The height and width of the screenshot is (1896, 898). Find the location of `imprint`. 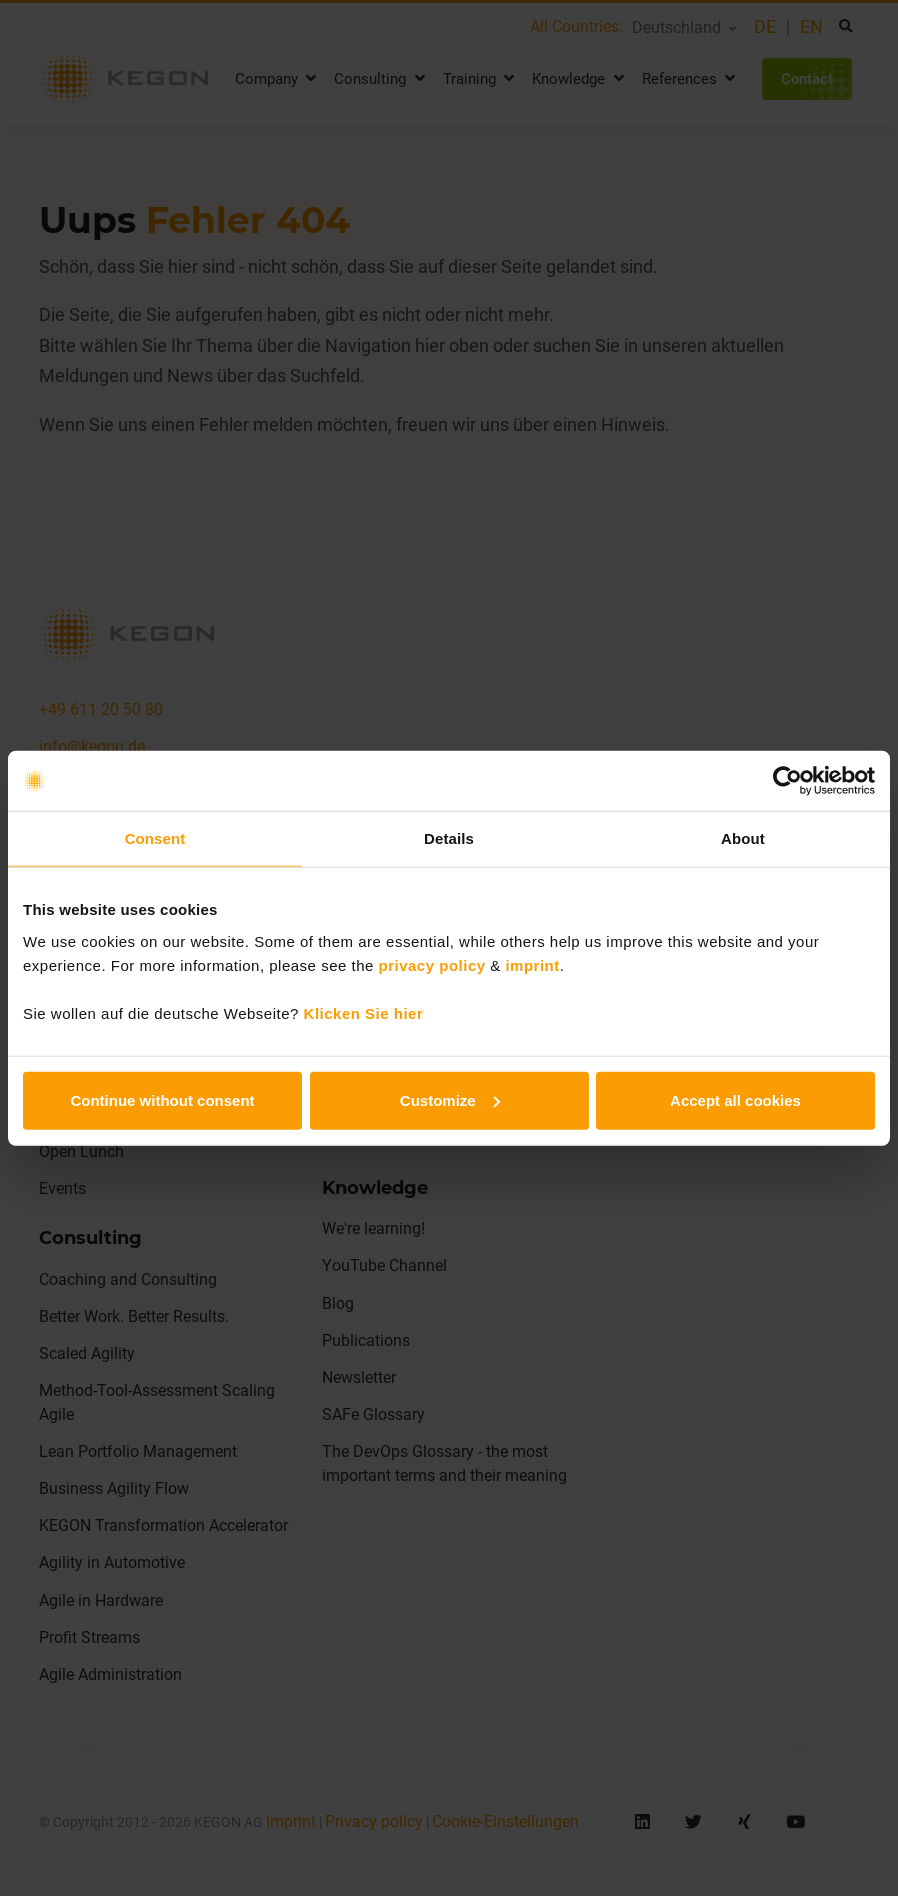

imprint is located at coordinates (532, 964).